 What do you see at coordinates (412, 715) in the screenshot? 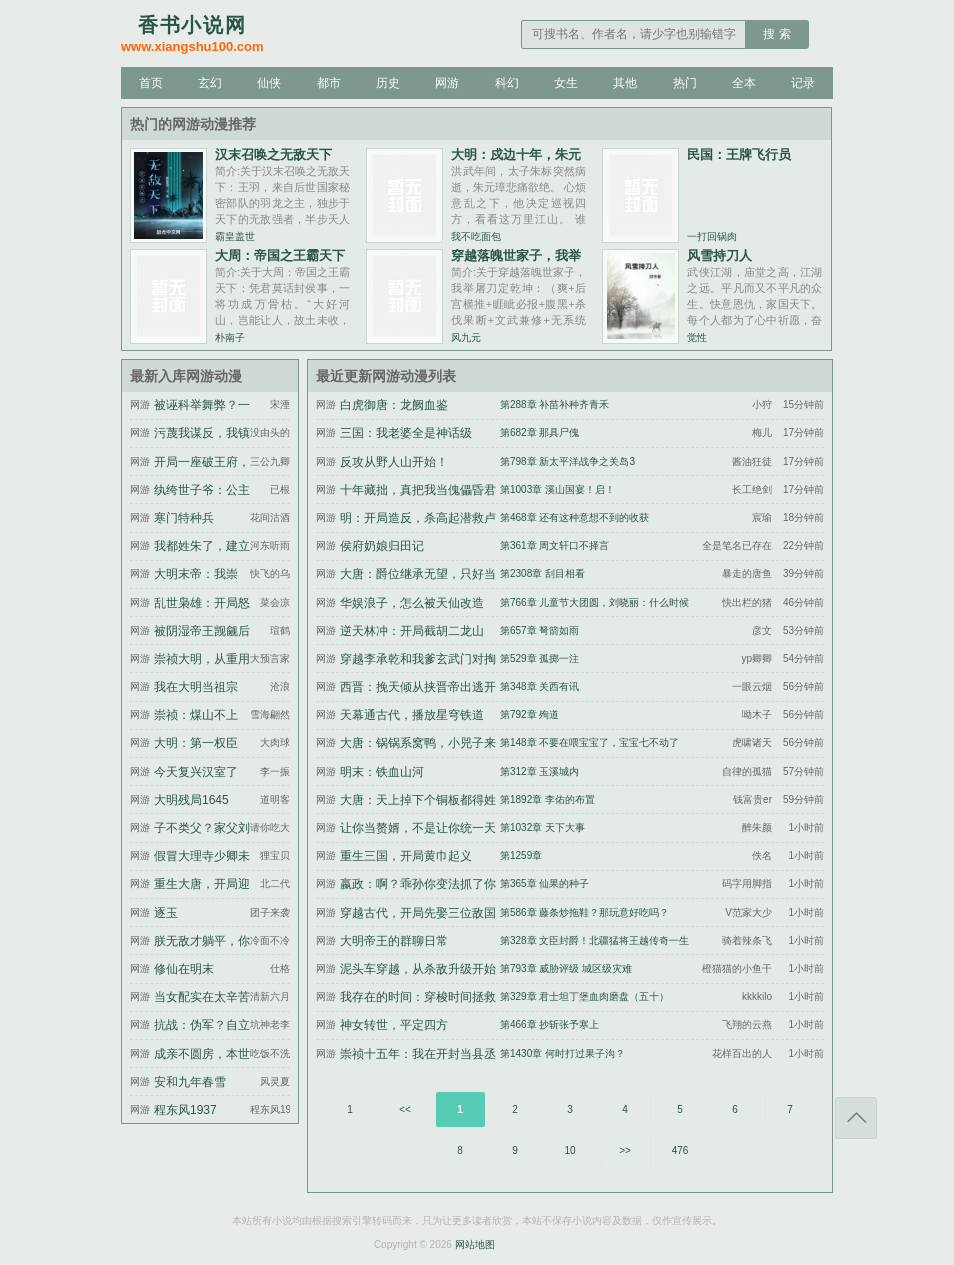
I see `天幕通古代，播放星穹铁道` at bounding box center [412, 715].